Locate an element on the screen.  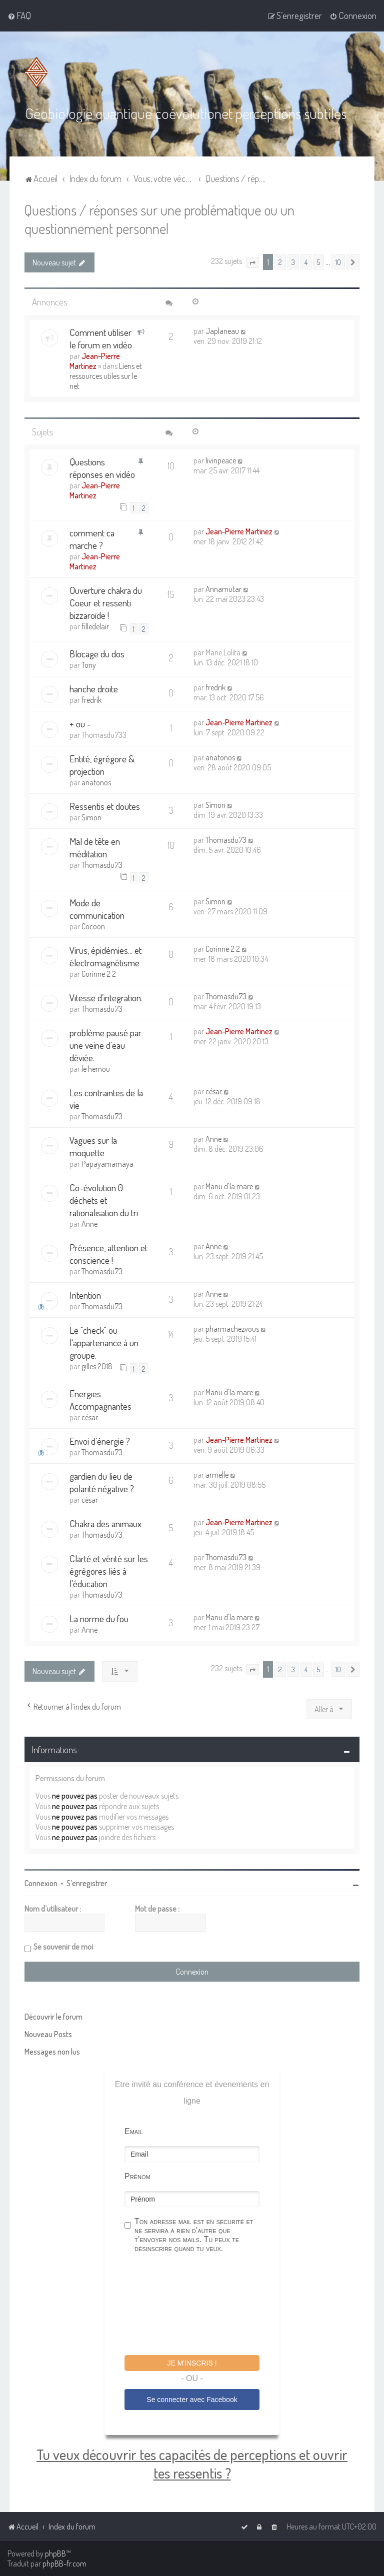
3 [button] is located at coordinates (293, 261).